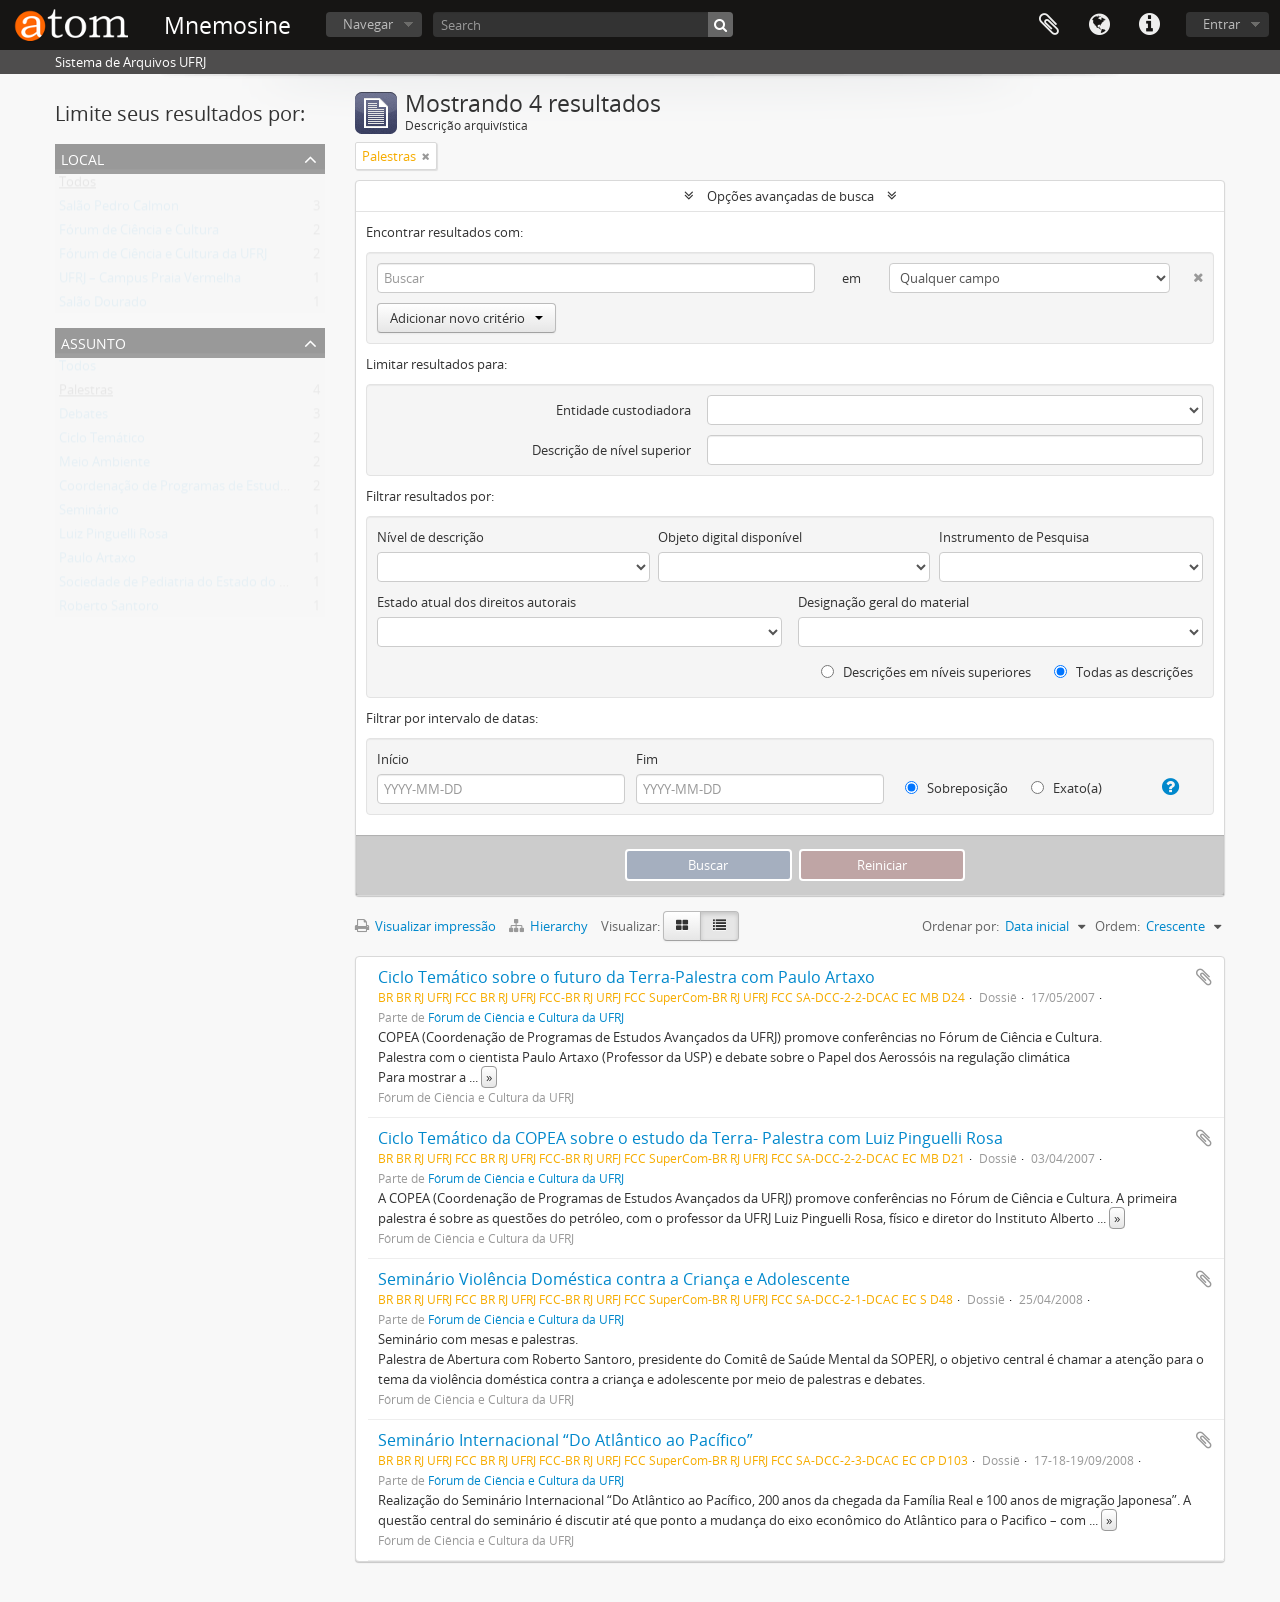 This screenshot has height=1602, width=1280. Describe the element at coordinates (109, 610) in the screenshot. I see `Roberto Santoro` at that location.